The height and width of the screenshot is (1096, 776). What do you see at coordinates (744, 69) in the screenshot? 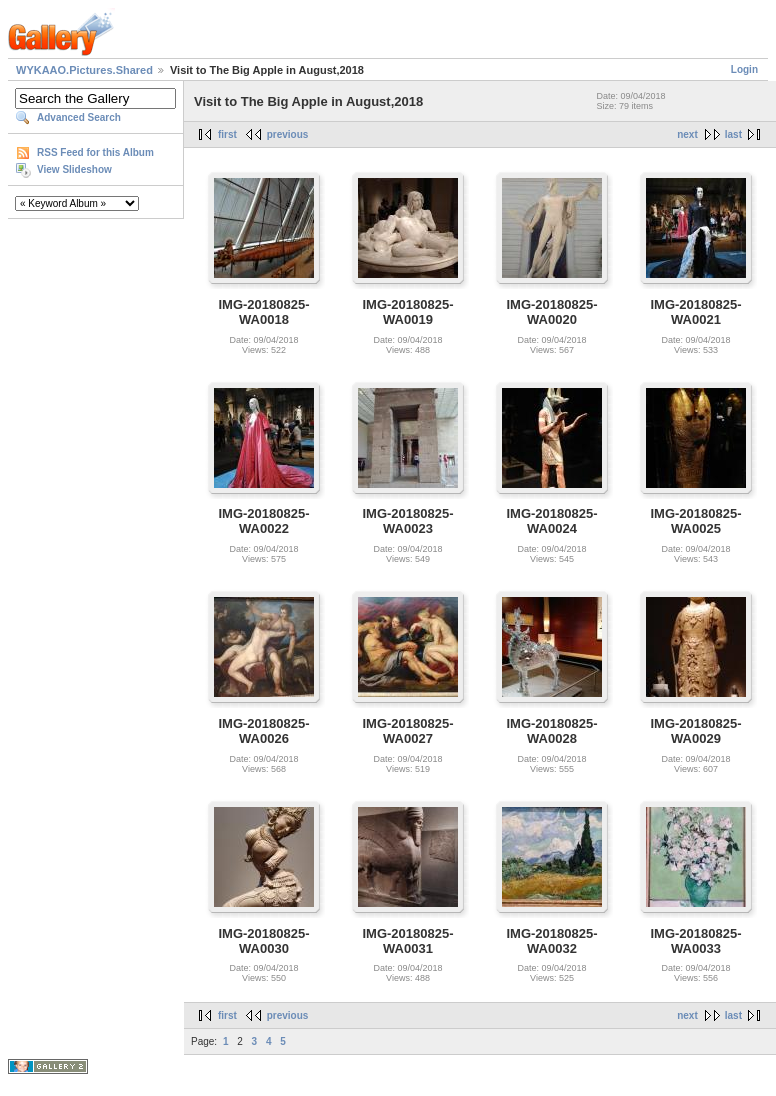
I see `Login` at bounding box center [744, 69].